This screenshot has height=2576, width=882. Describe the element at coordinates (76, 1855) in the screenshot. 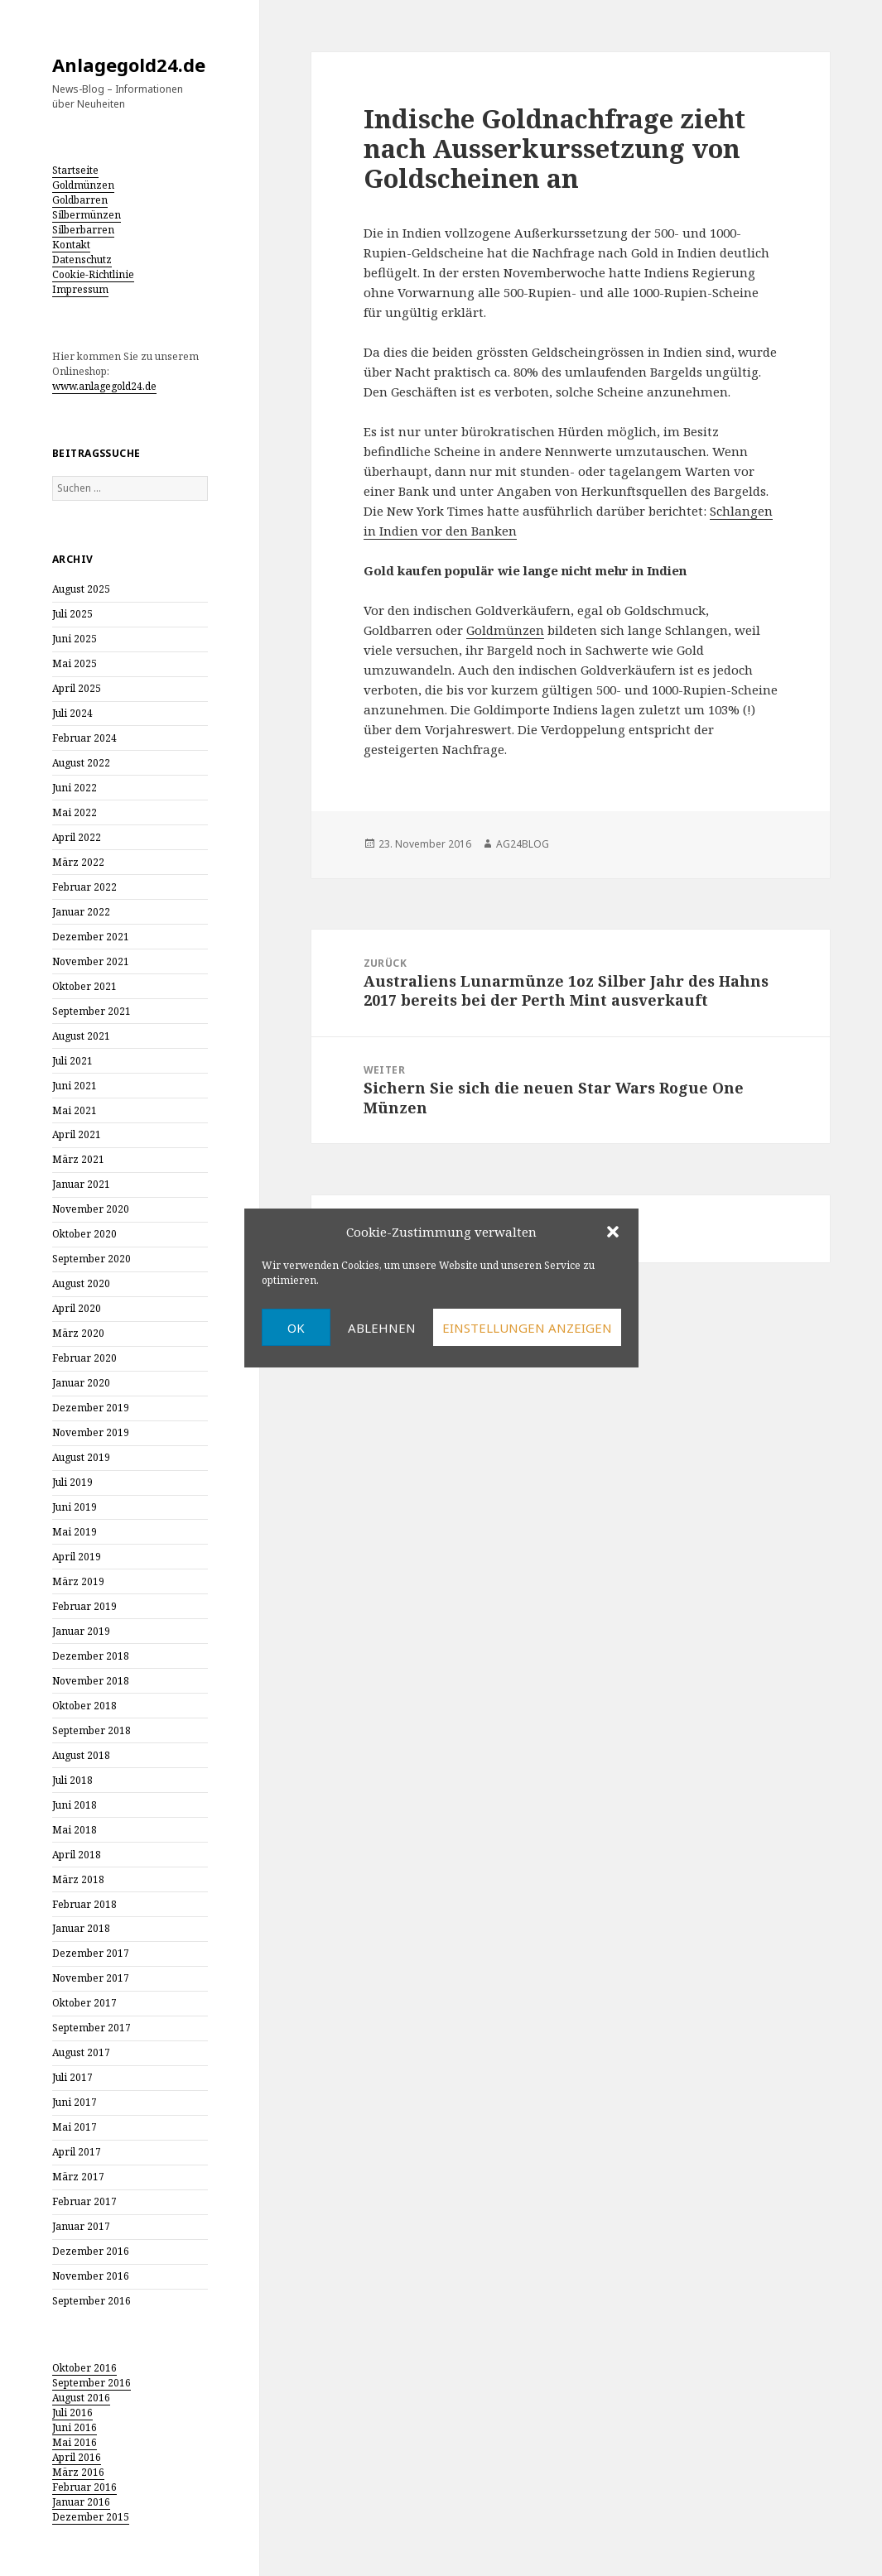

I see `April 2018` at that location.